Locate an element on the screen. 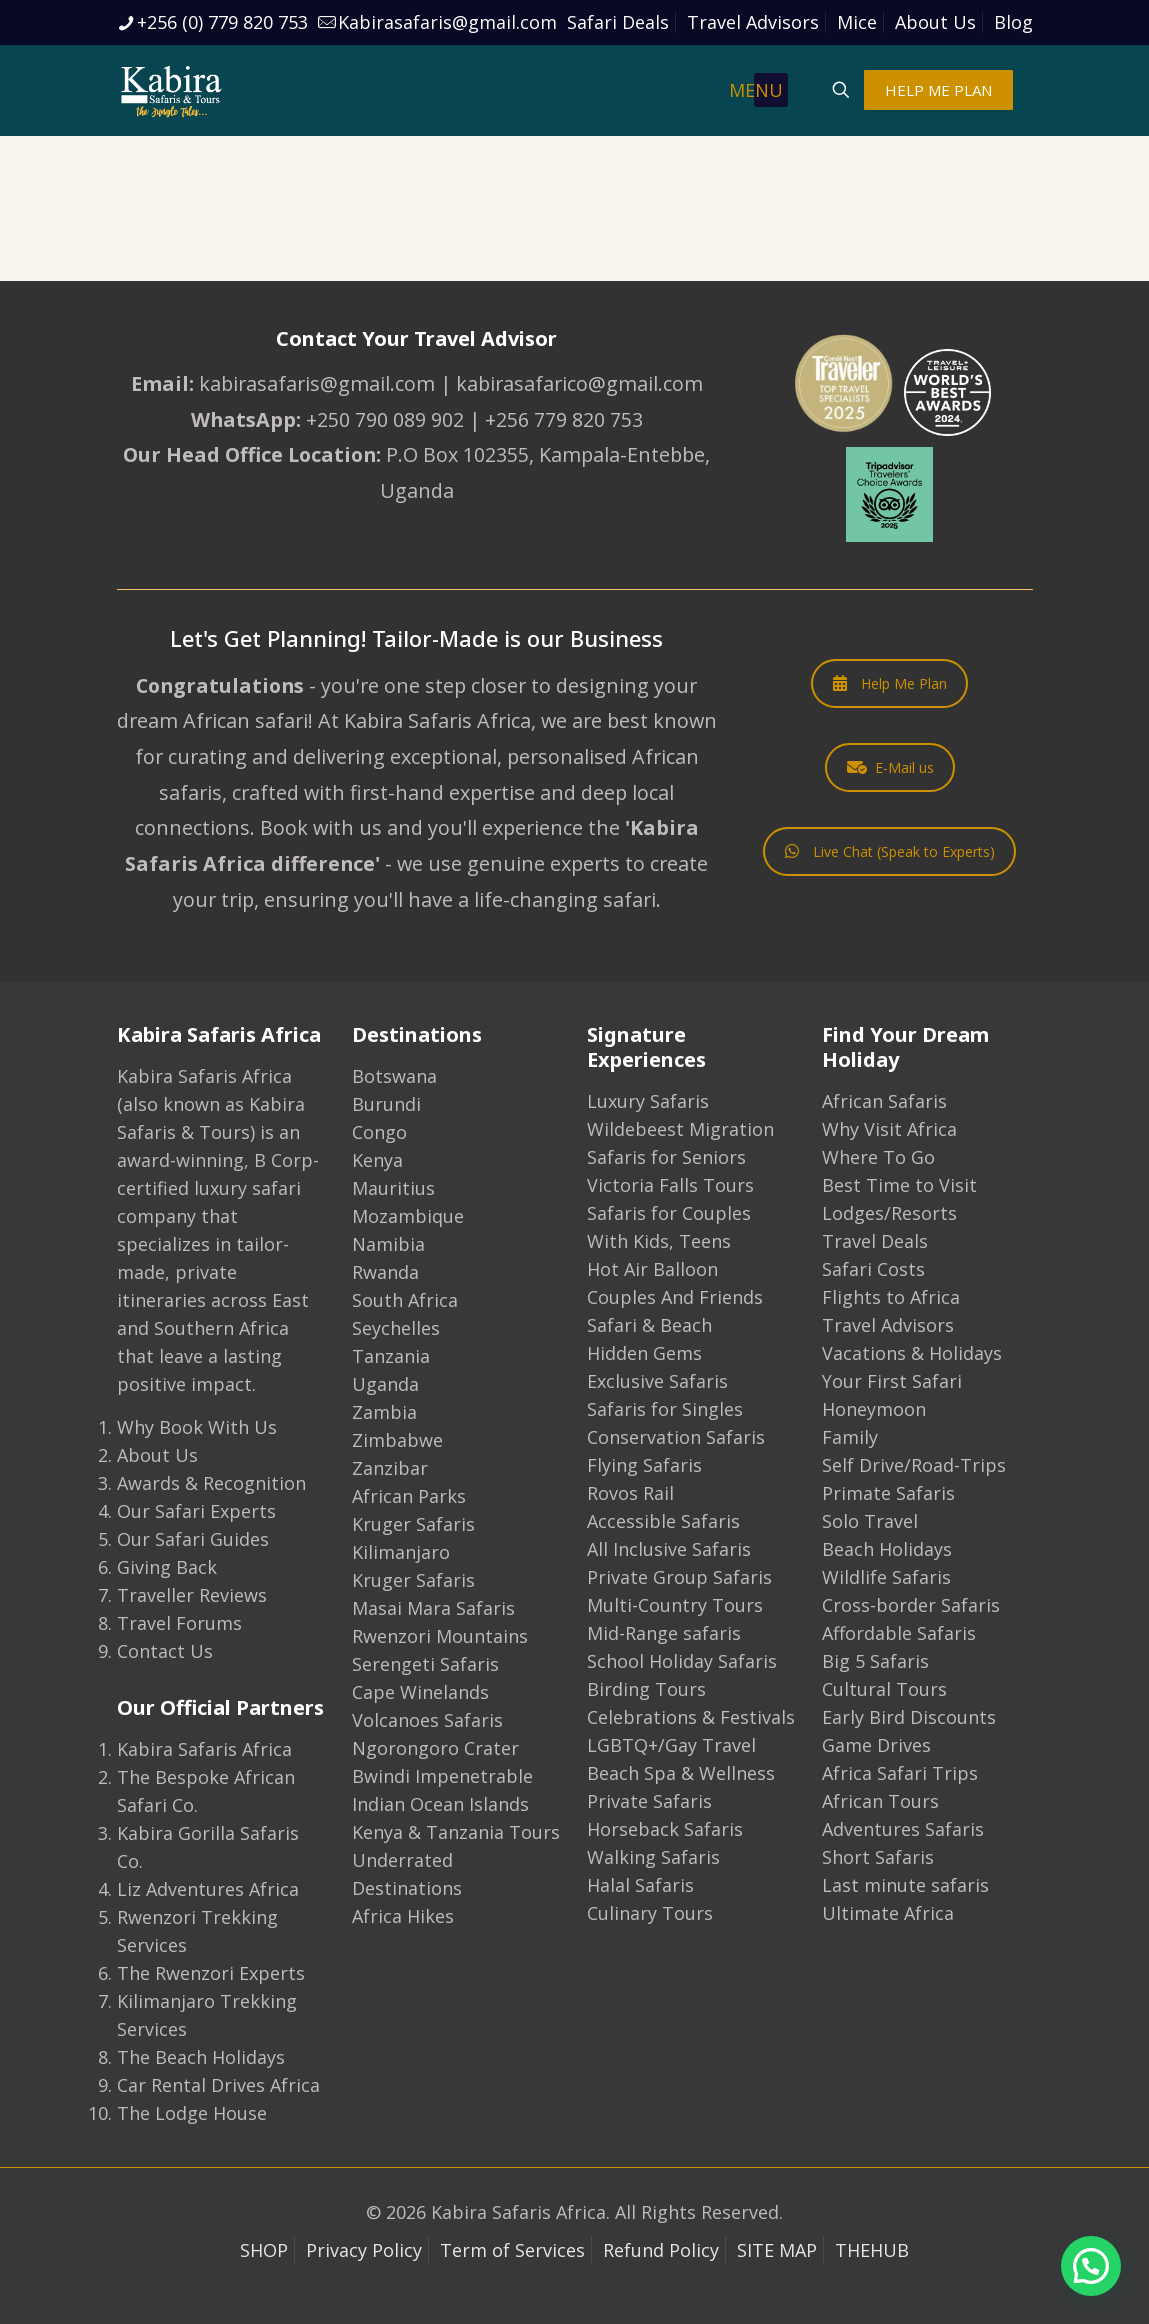 This screenshot has height=2324, width=1149. Kenya & Tanzania Tours is located at coordinates (456, 1832).